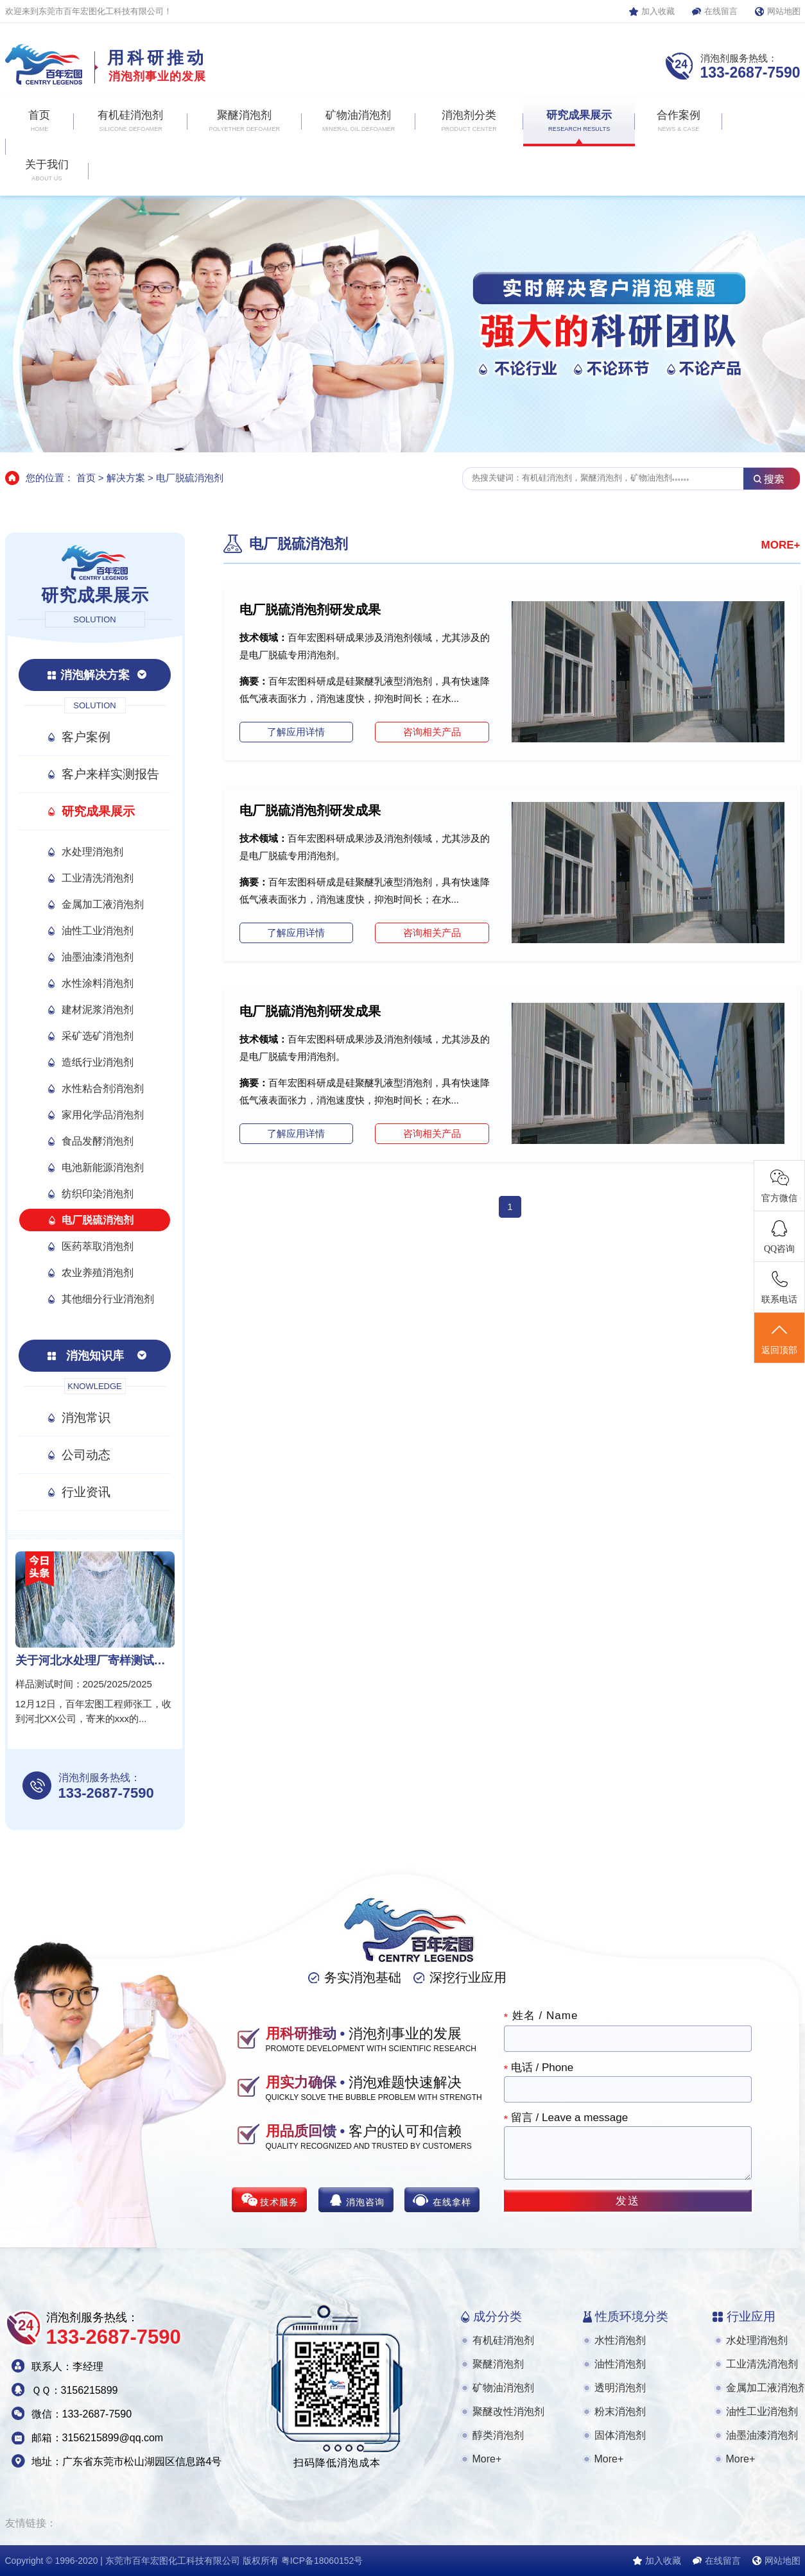 This screenshot has width=805, height=2576. What do you see at coordinates (779, 1338) in the screenshot?
I see `返回顶部` at bounding box center [779, 1338].